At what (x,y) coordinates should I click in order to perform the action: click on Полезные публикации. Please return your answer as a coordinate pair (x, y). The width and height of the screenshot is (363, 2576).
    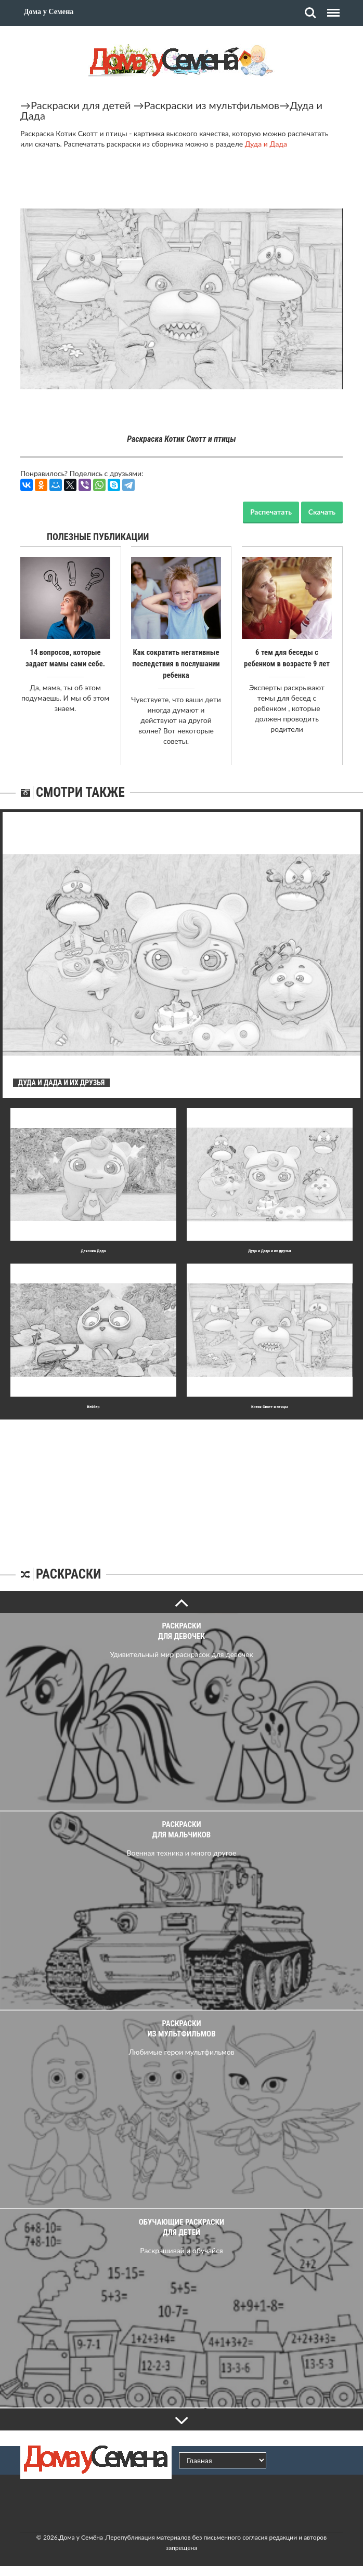
    Looking at the image, I should click on (98, 536).